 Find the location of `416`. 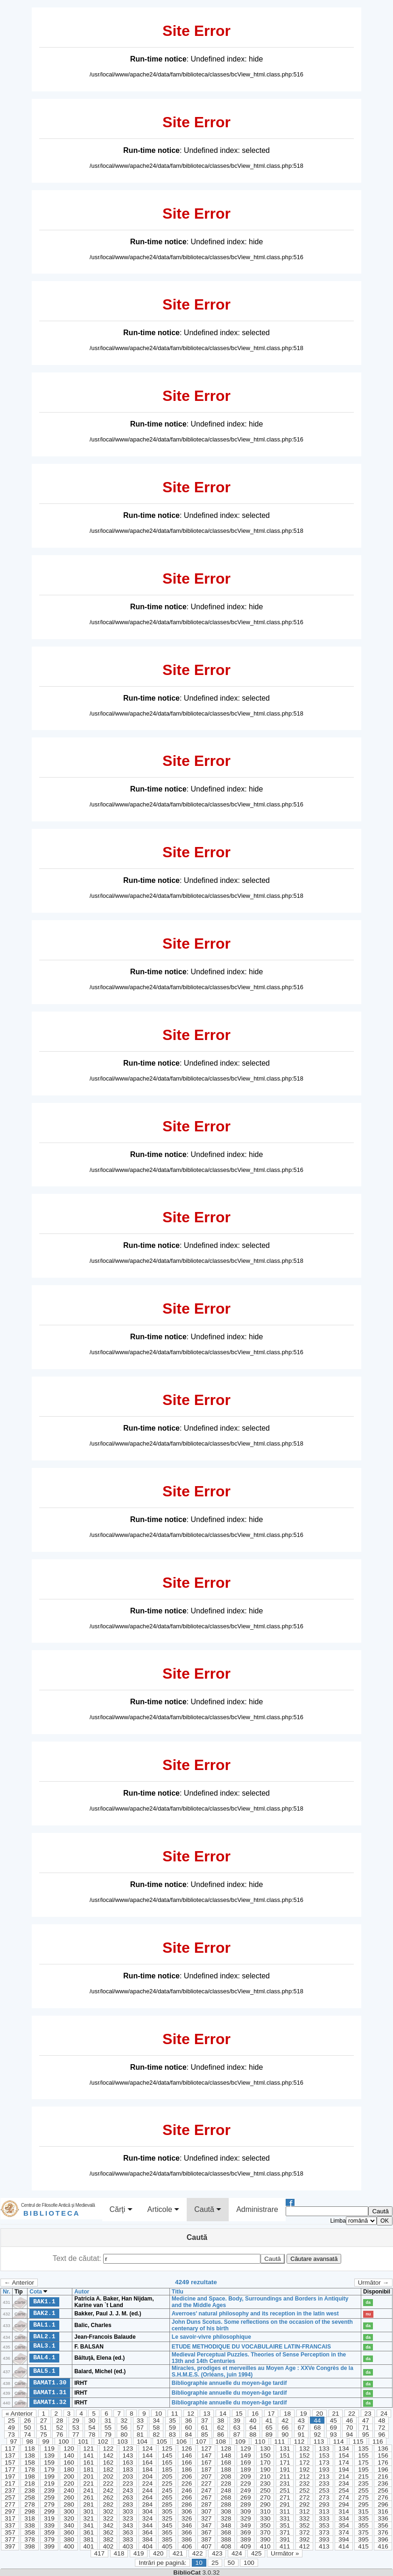

416 is located at coordinates (383, 2546).